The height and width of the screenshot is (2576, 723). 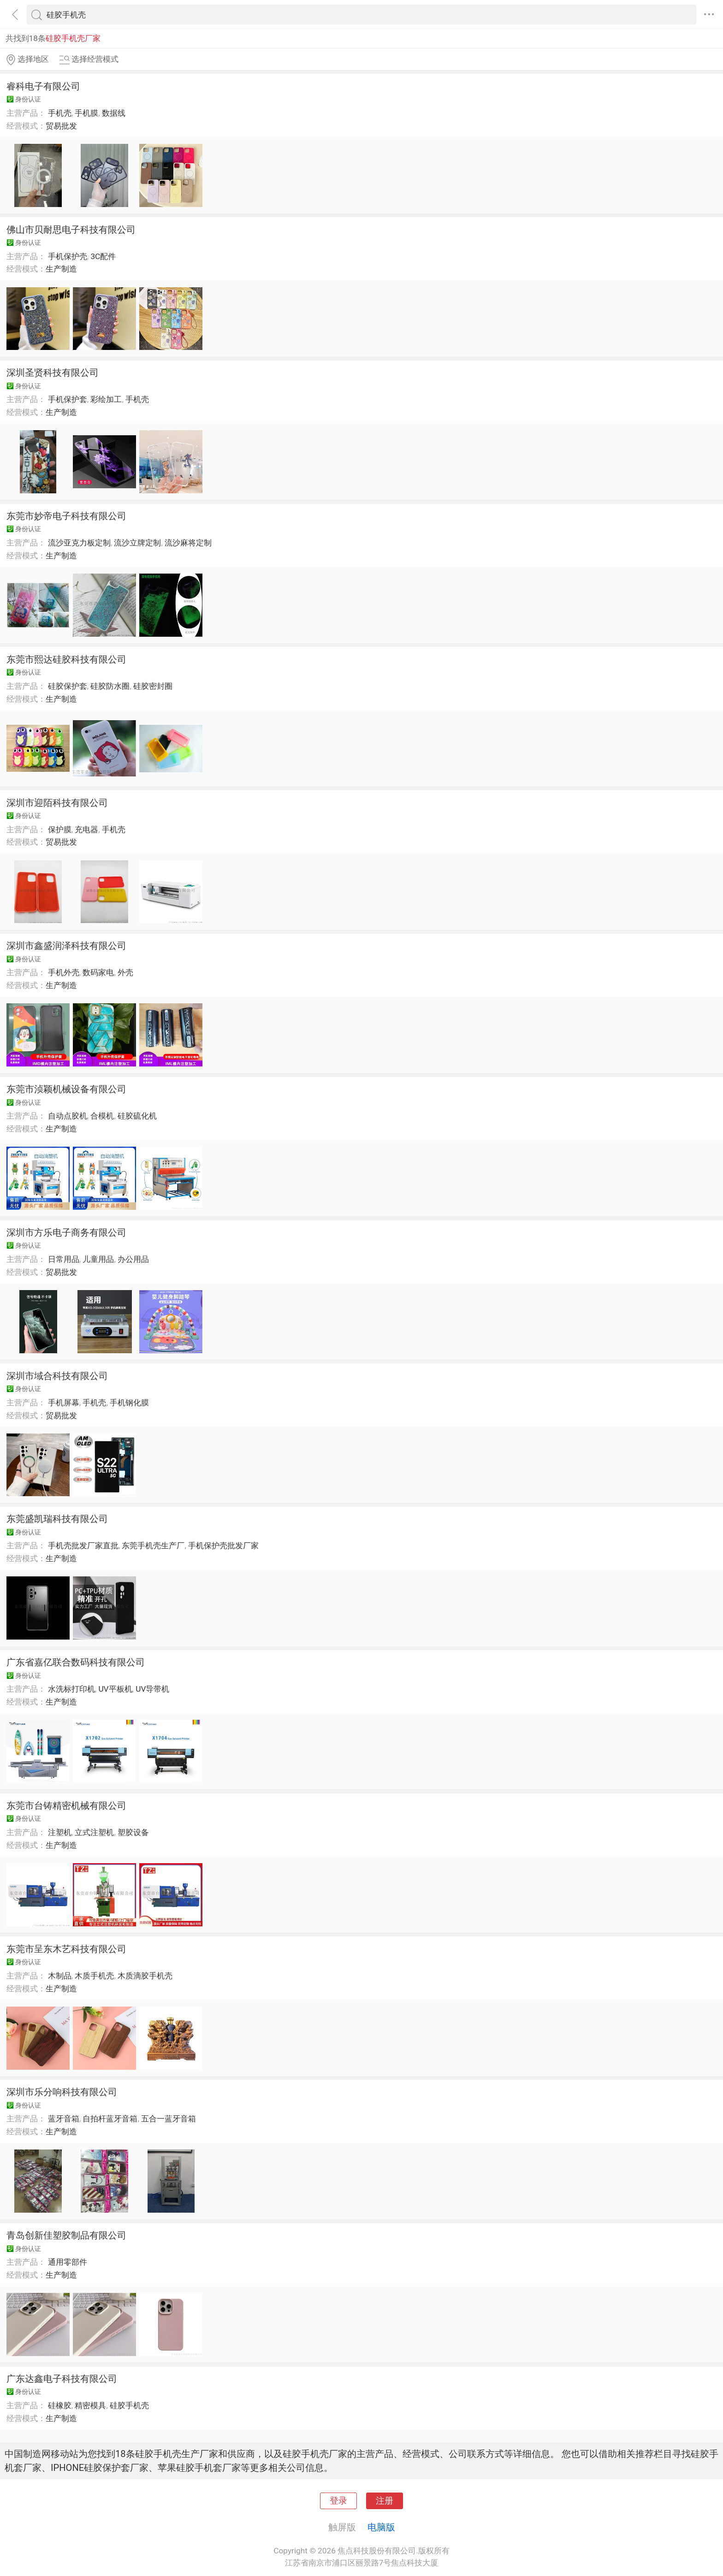 I want to click on 东莞市浈颖机械设备有限公司, so click(x=66, y=1089).